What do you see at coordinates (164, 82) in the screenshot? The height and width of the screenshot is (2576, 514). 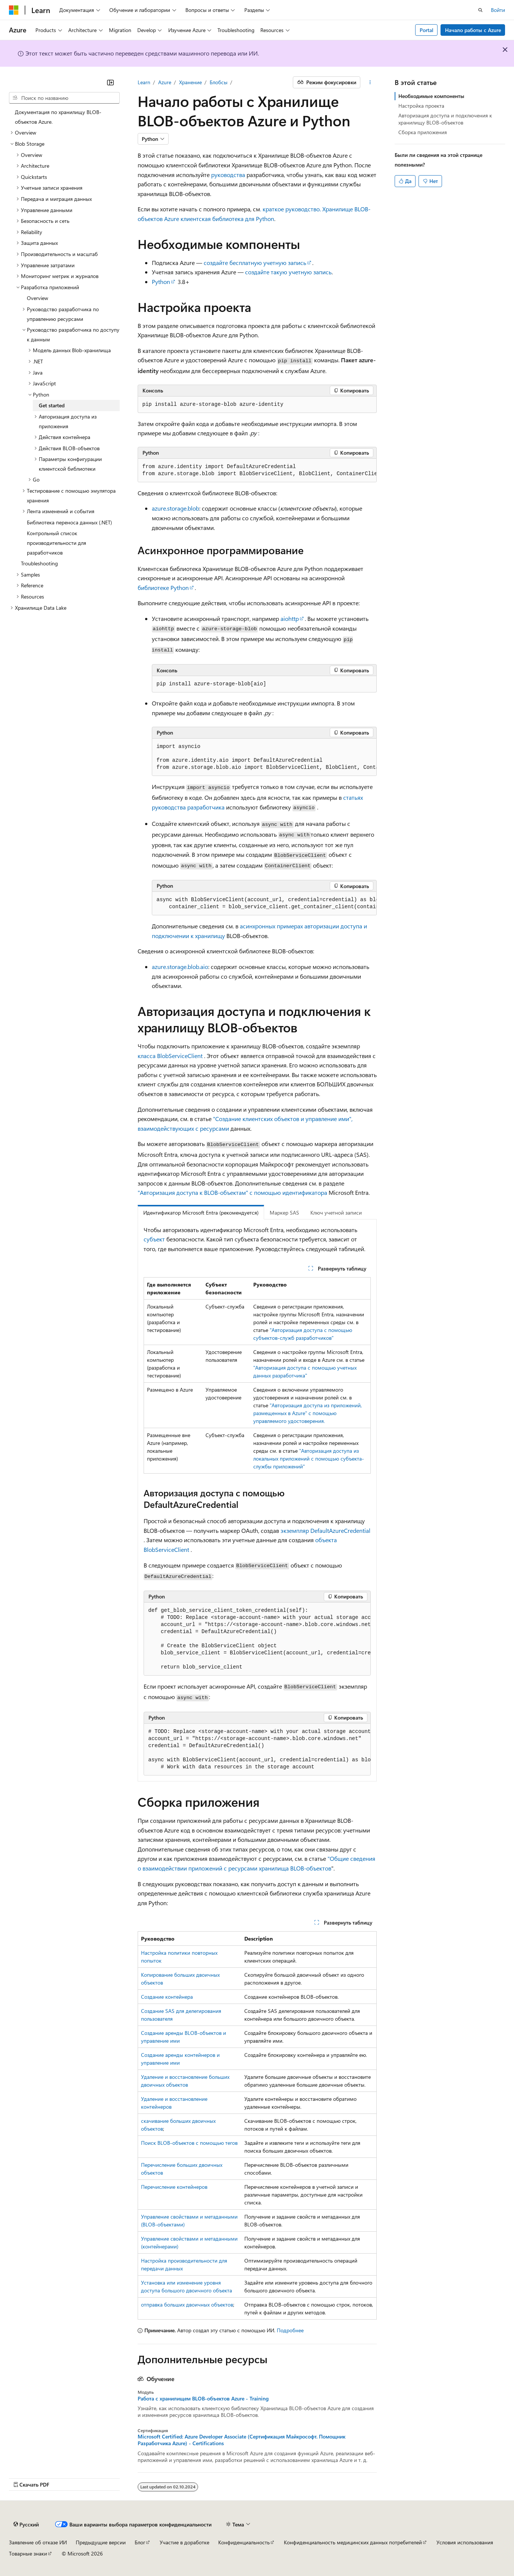 I see `Azure` at bounding box center [164, 82].